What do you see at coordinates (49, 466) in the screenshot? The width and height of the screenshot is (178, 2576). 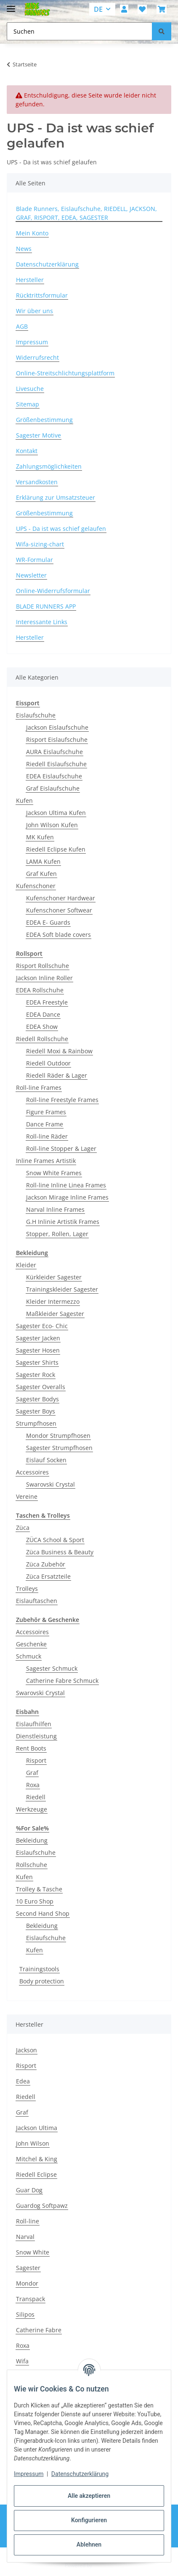 I see `Zahlungsmöglichkeiten` at bounding box center [49, 466].